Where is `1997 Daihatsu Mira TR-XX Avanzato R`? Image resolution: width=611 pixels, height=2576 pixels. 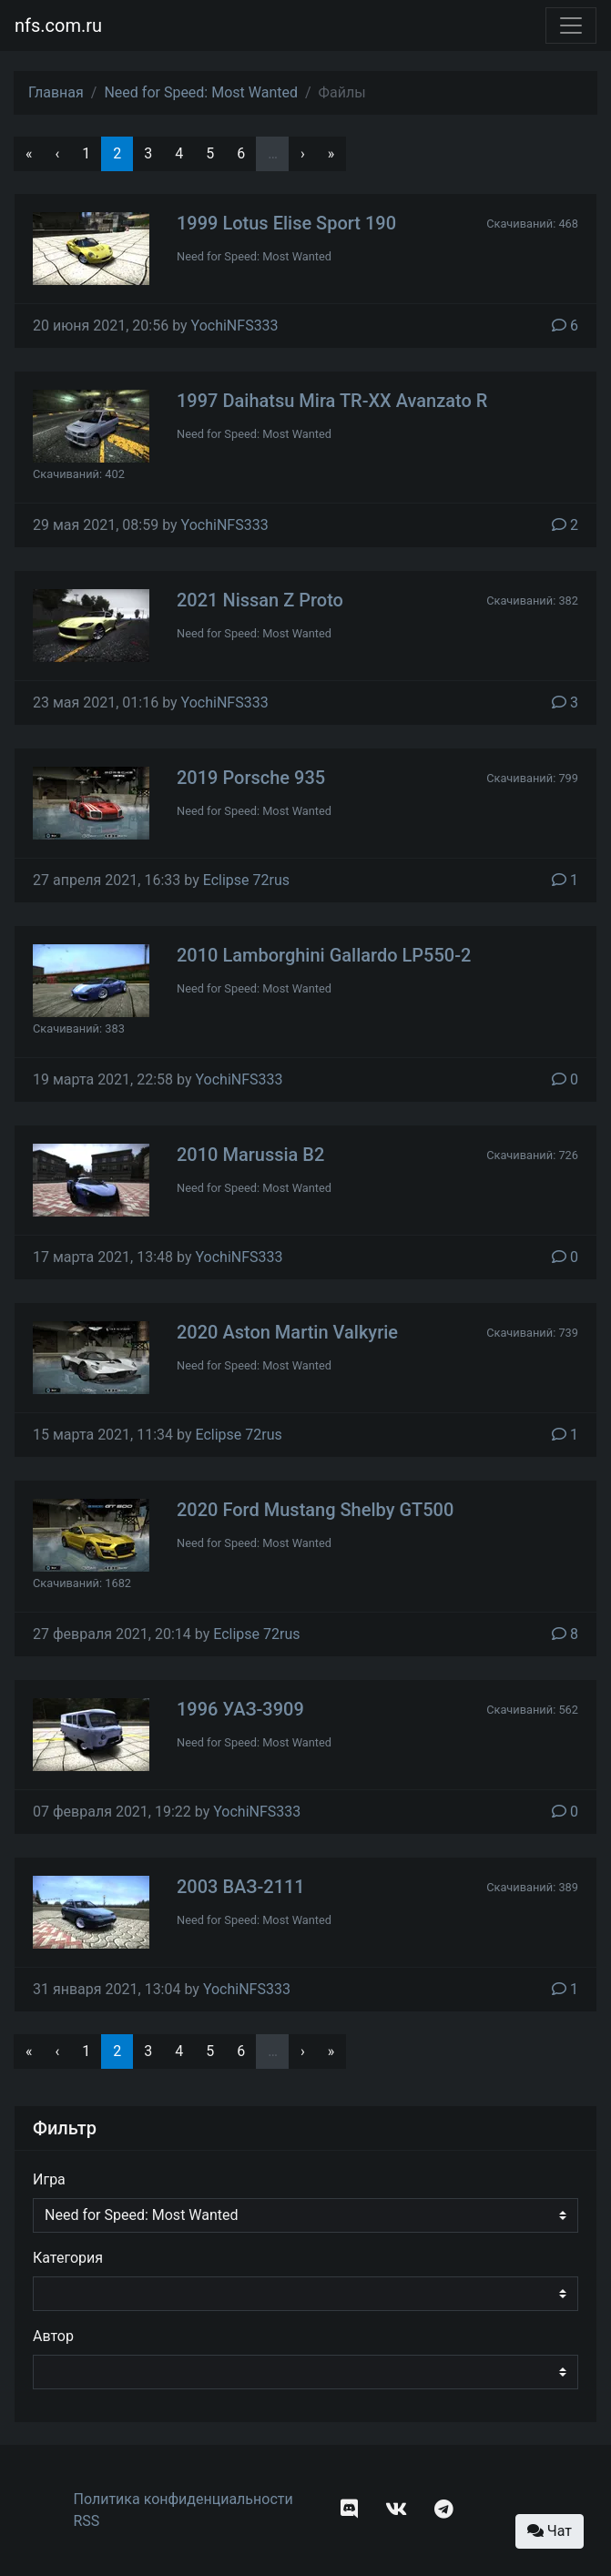 1997 Daihatsu Mira TR-XX Avanzato R is located at coordinates (332, 401).